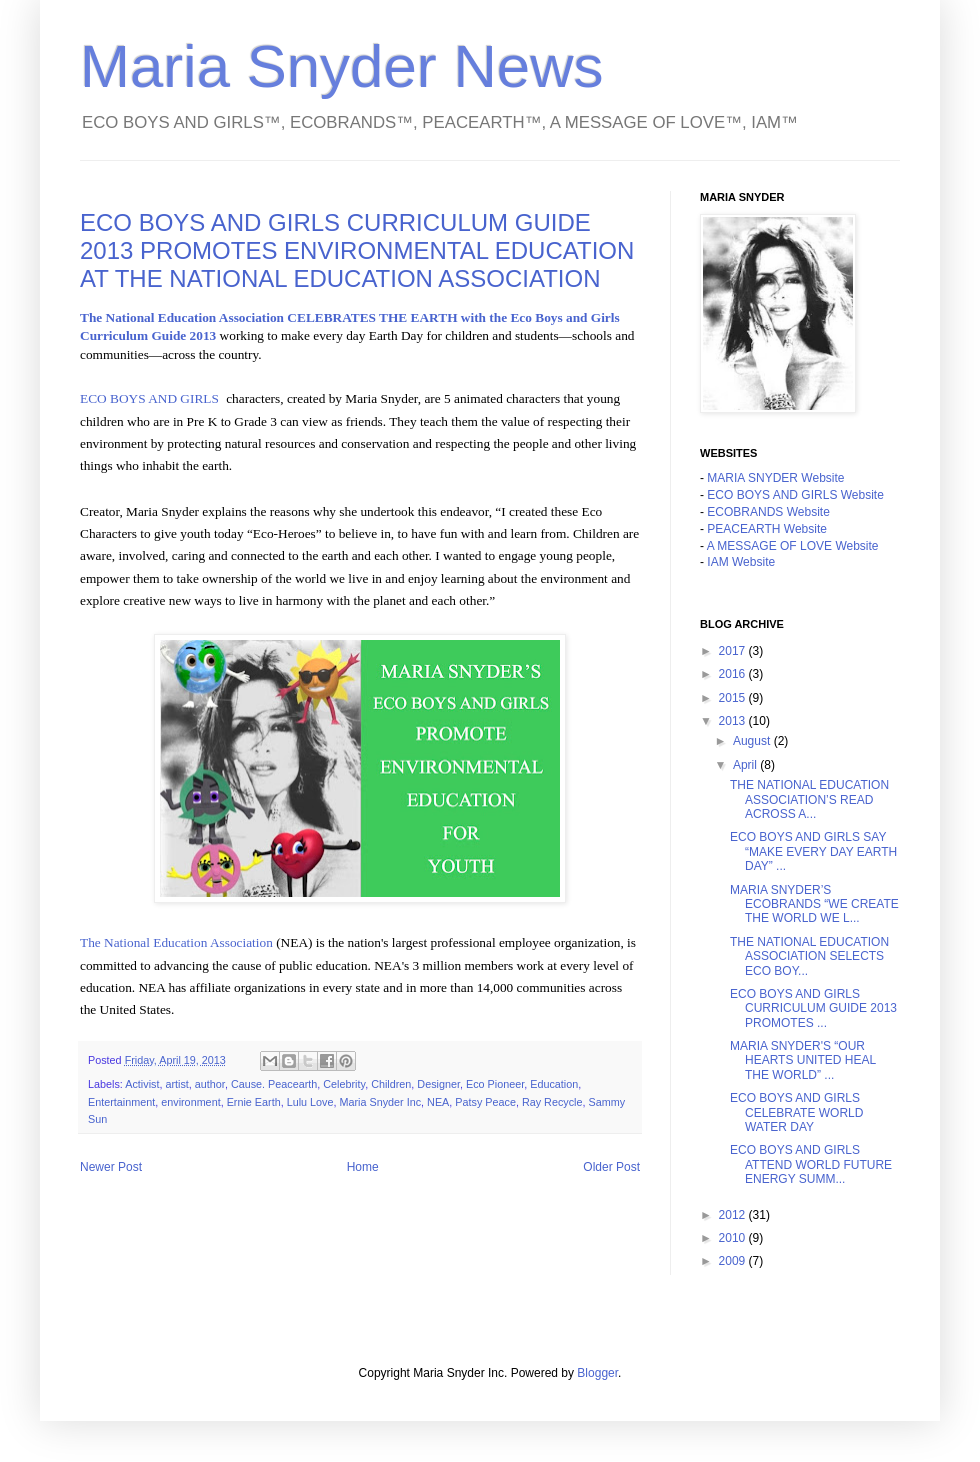  I want to click on ECO BOYS AND GIRLS Website, so click(795, 495).